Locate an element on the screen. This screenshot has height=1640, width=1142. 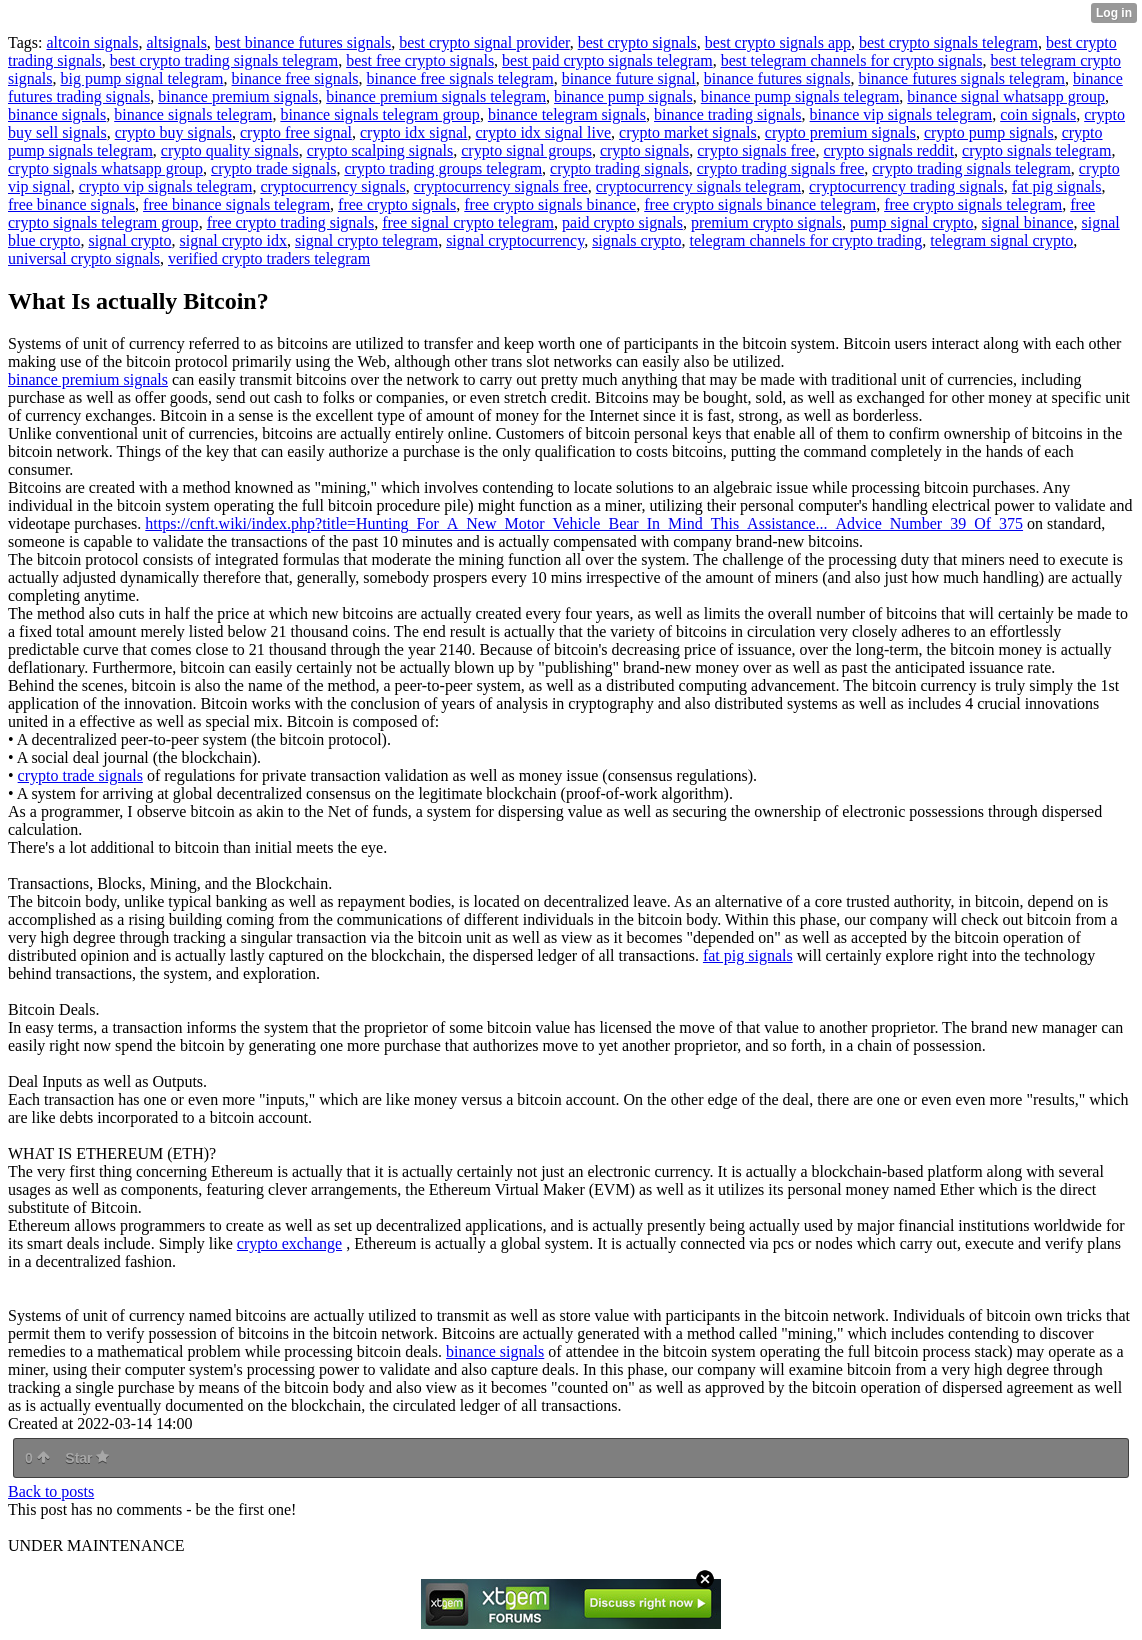
crypto market signals is located at coordinates (688, 132).